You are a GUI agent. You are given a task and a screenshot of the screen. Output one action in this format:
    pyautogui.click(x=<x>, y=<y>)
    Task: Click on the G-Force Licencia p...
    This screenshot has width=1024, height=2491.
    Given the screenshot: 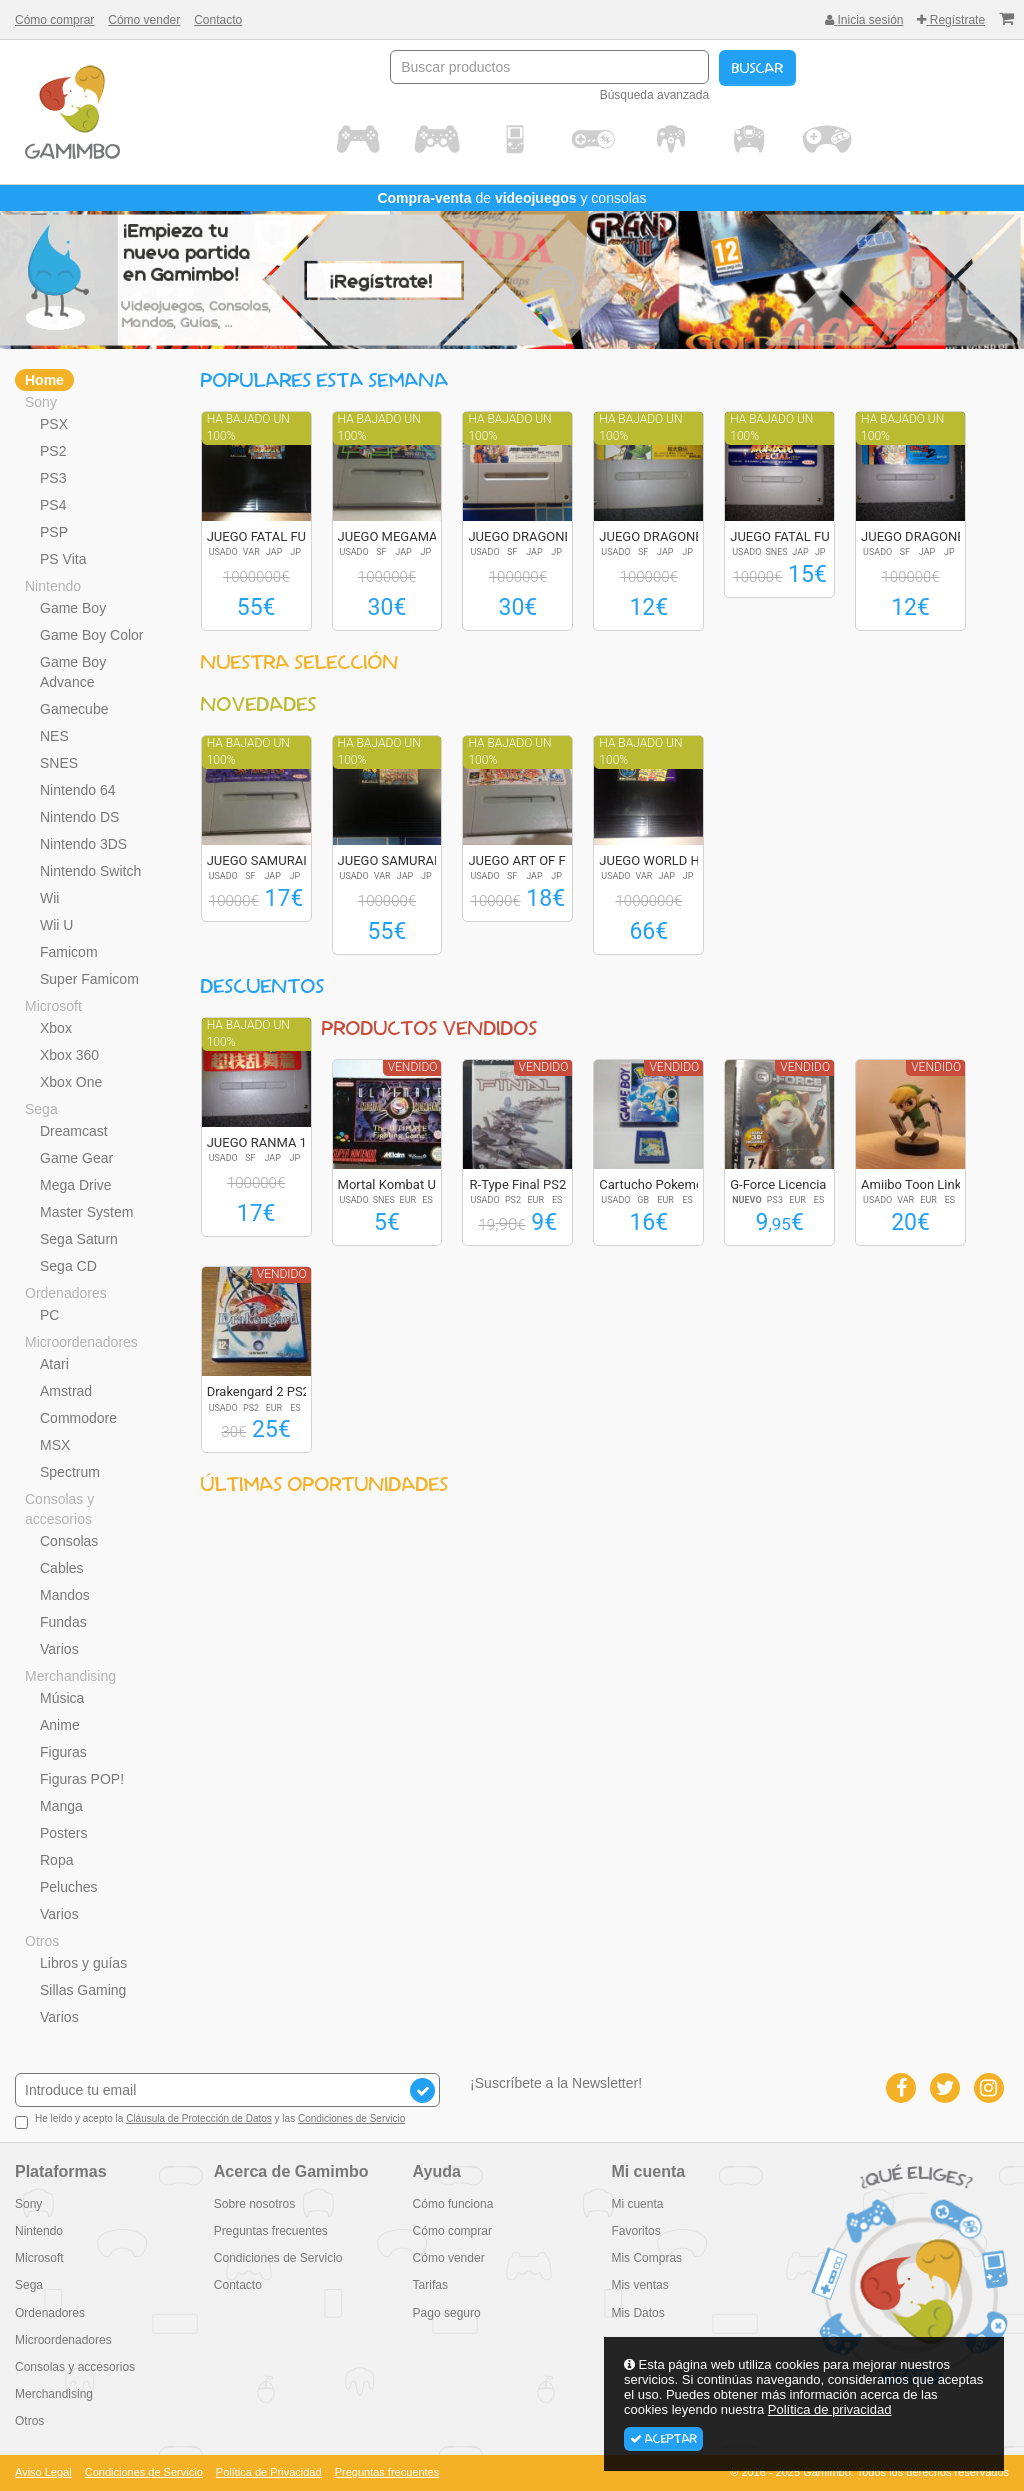 What is the action you would take?
    pyautogui.click(x=788, y=1184)
    